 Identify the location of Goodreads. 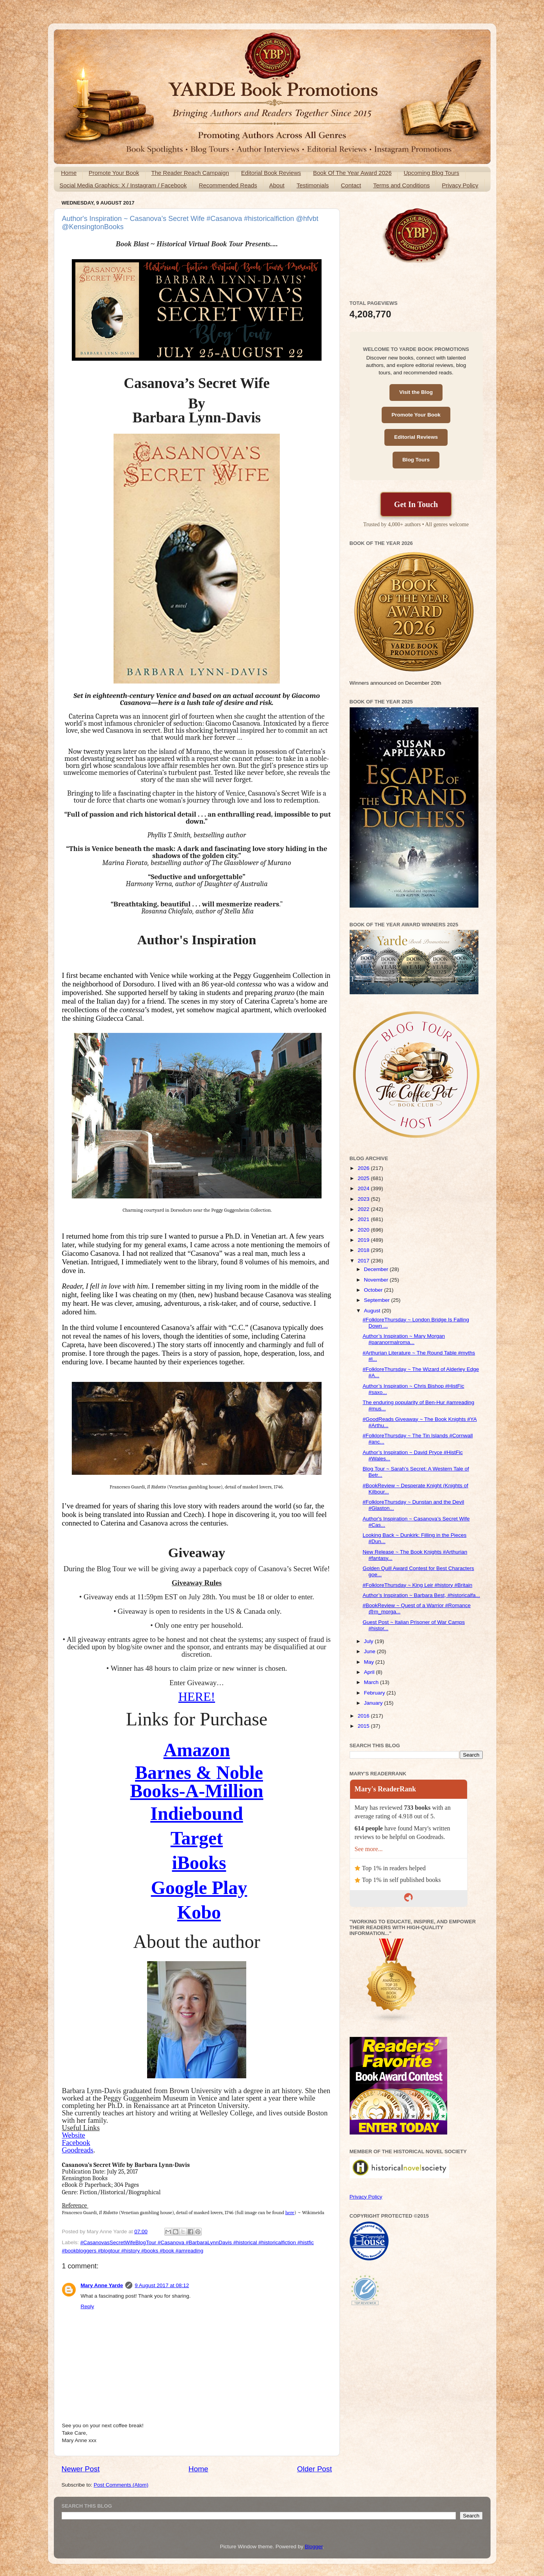
(78, 2150).